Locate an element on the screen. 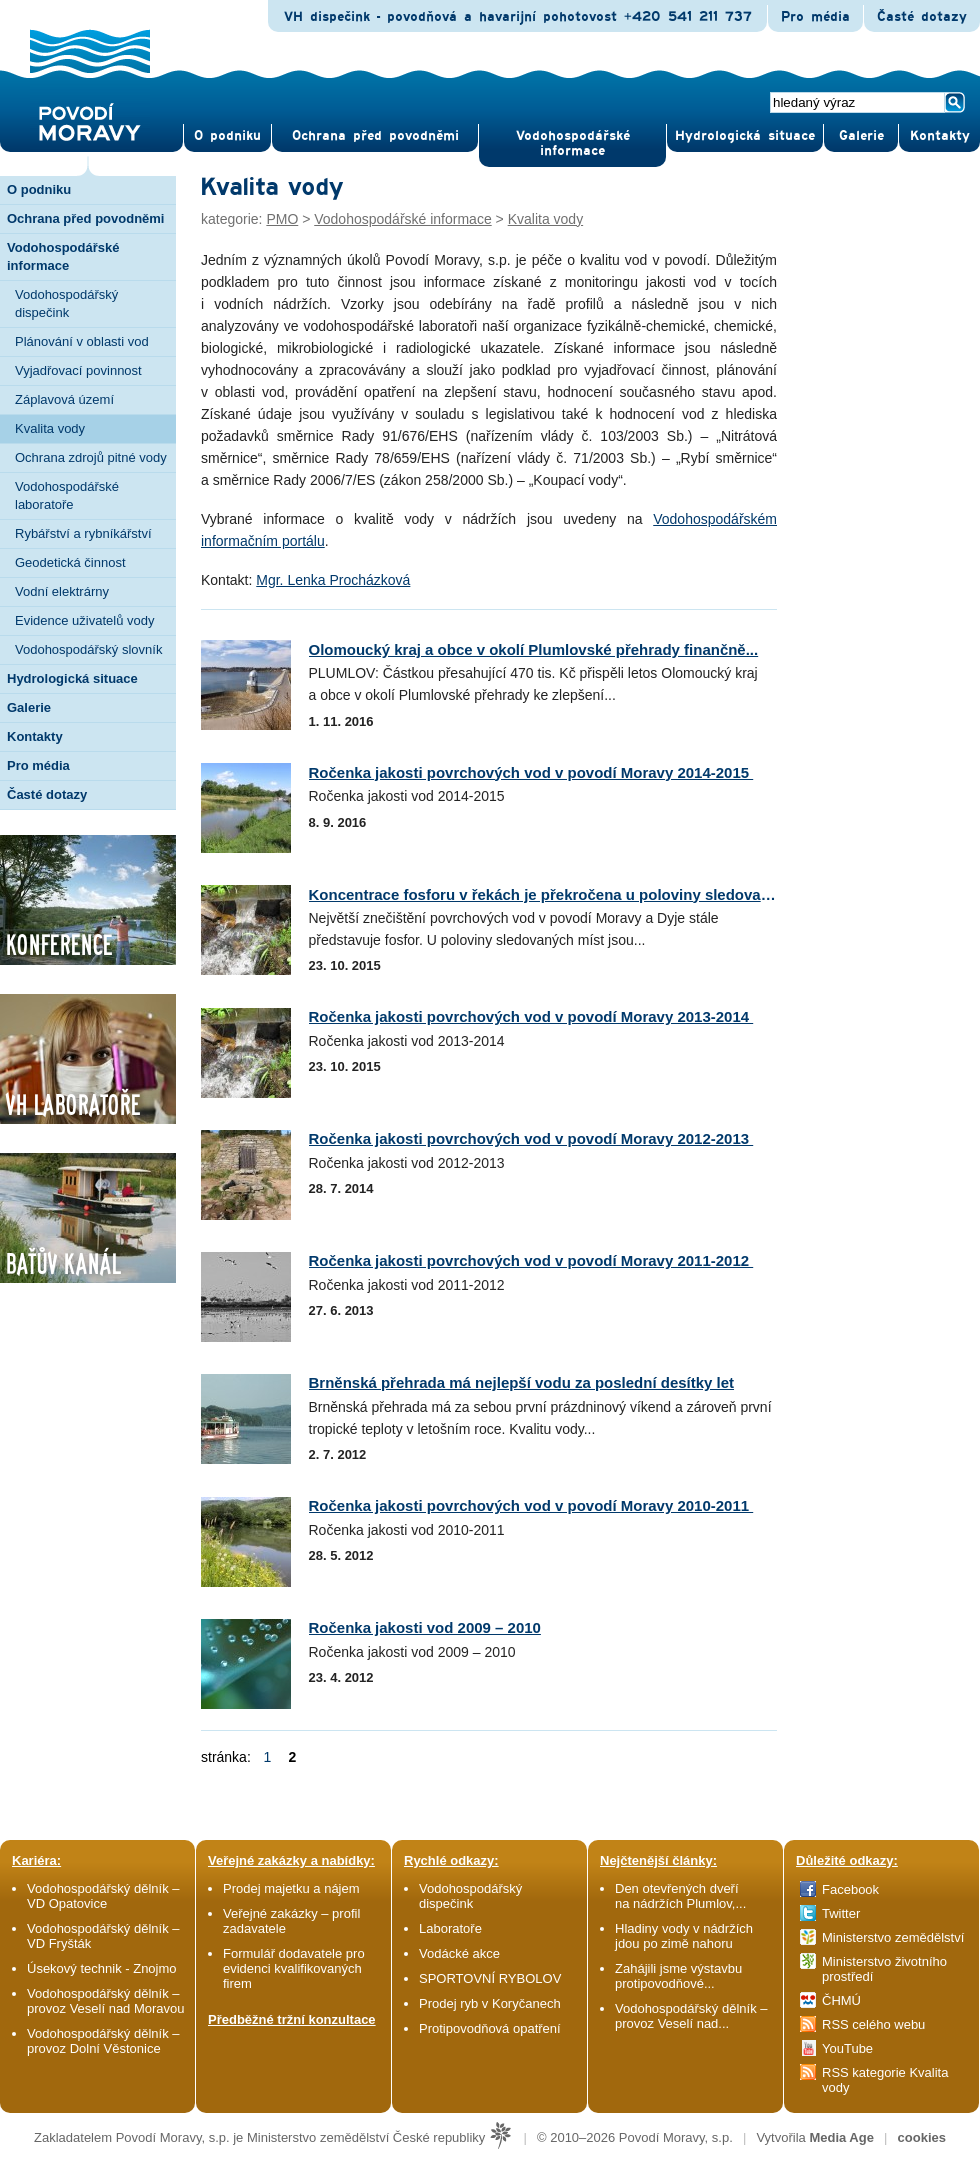 This screenshot has width=980, height=2171. Hladiny vody v nádržích jdou po zimě nahoru is located at coordinates (684, 1936).